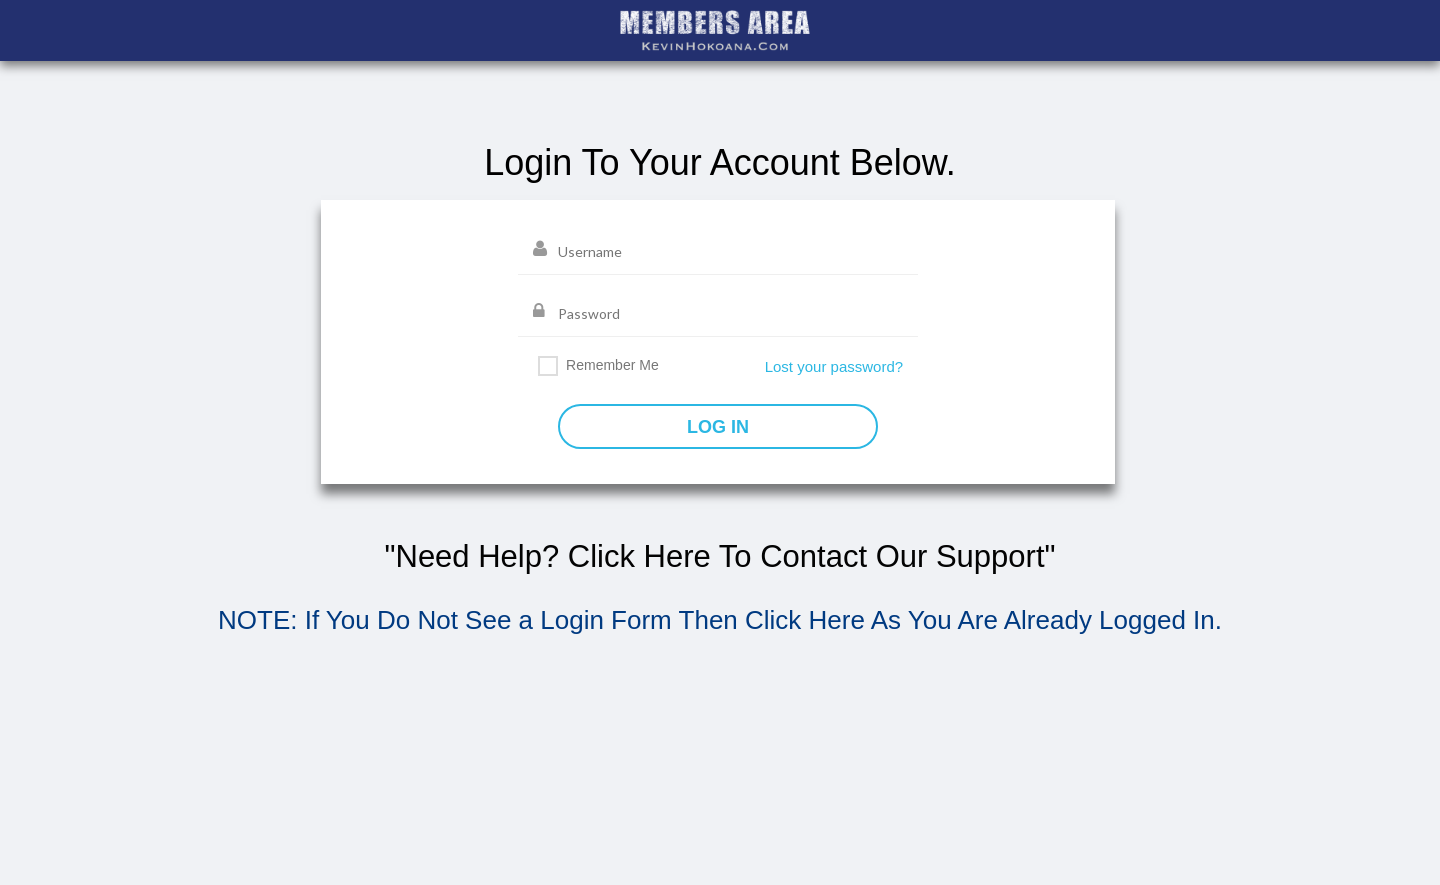 This screenshot has height=885, width=1440. I want to click on "Need Help? Click Here To Contact Our Support", so click(719, 556).